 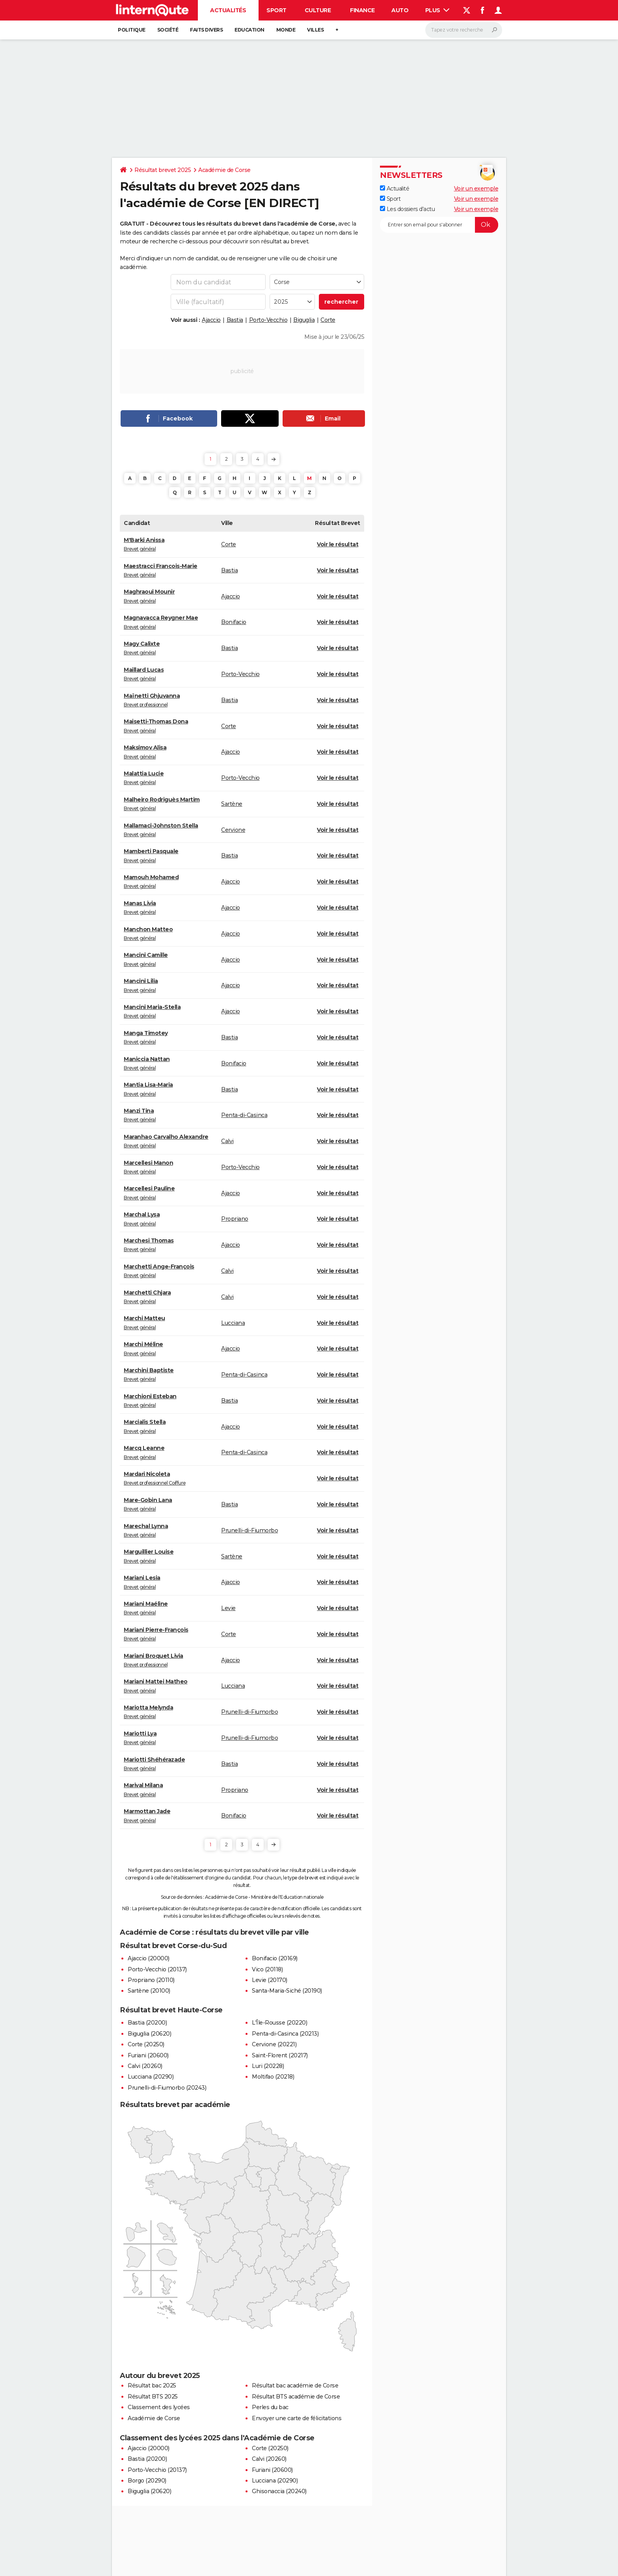 What do you see at coordinates (315, 30) in the screenshot?
I see `Villes` at bounding box center [315, 30].